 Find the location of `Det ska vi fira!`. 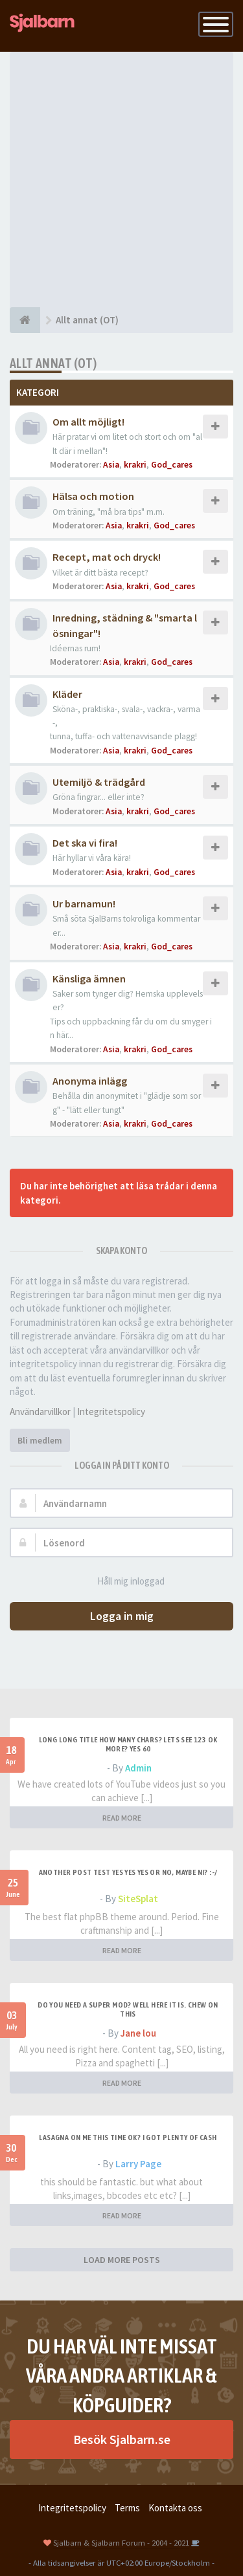

Det ska vi fira! is located at coordinates (84, 842).